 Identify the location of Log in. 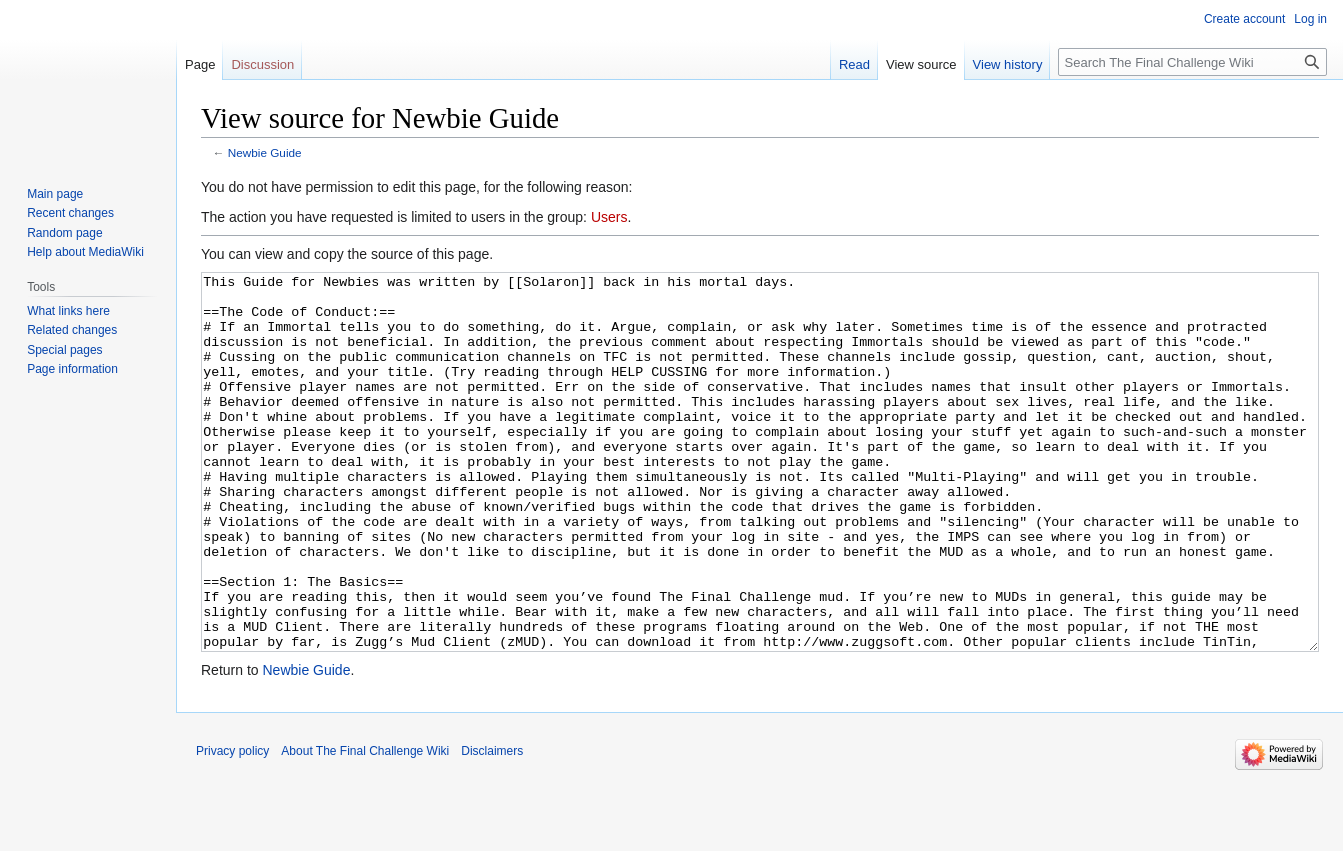
(1310, 19).